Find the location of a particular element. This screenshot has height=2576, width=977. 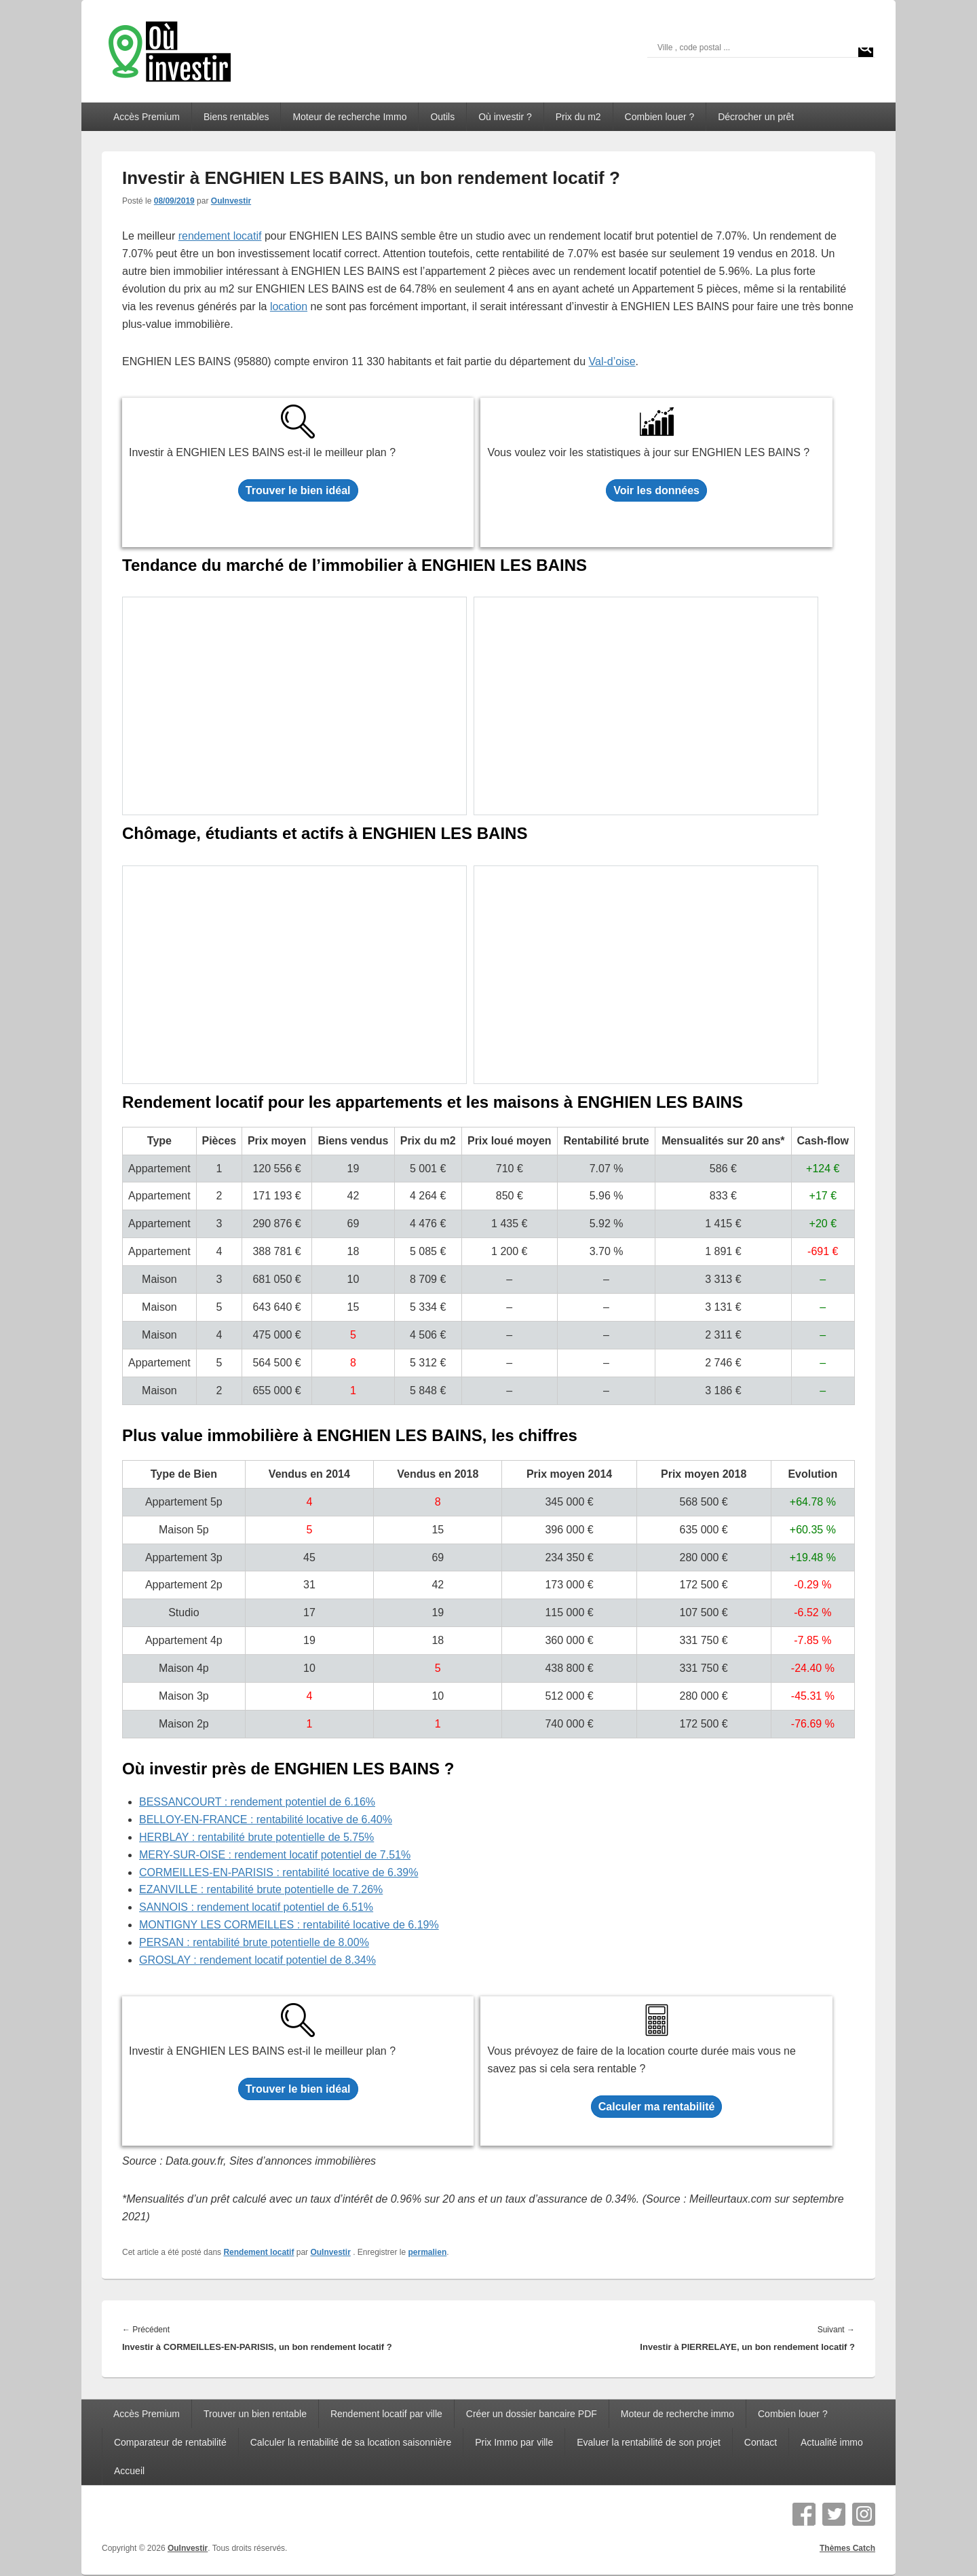

GROSLAY : rendement locatif potentiel de 8.34% is located at coordinates (257, 1960).